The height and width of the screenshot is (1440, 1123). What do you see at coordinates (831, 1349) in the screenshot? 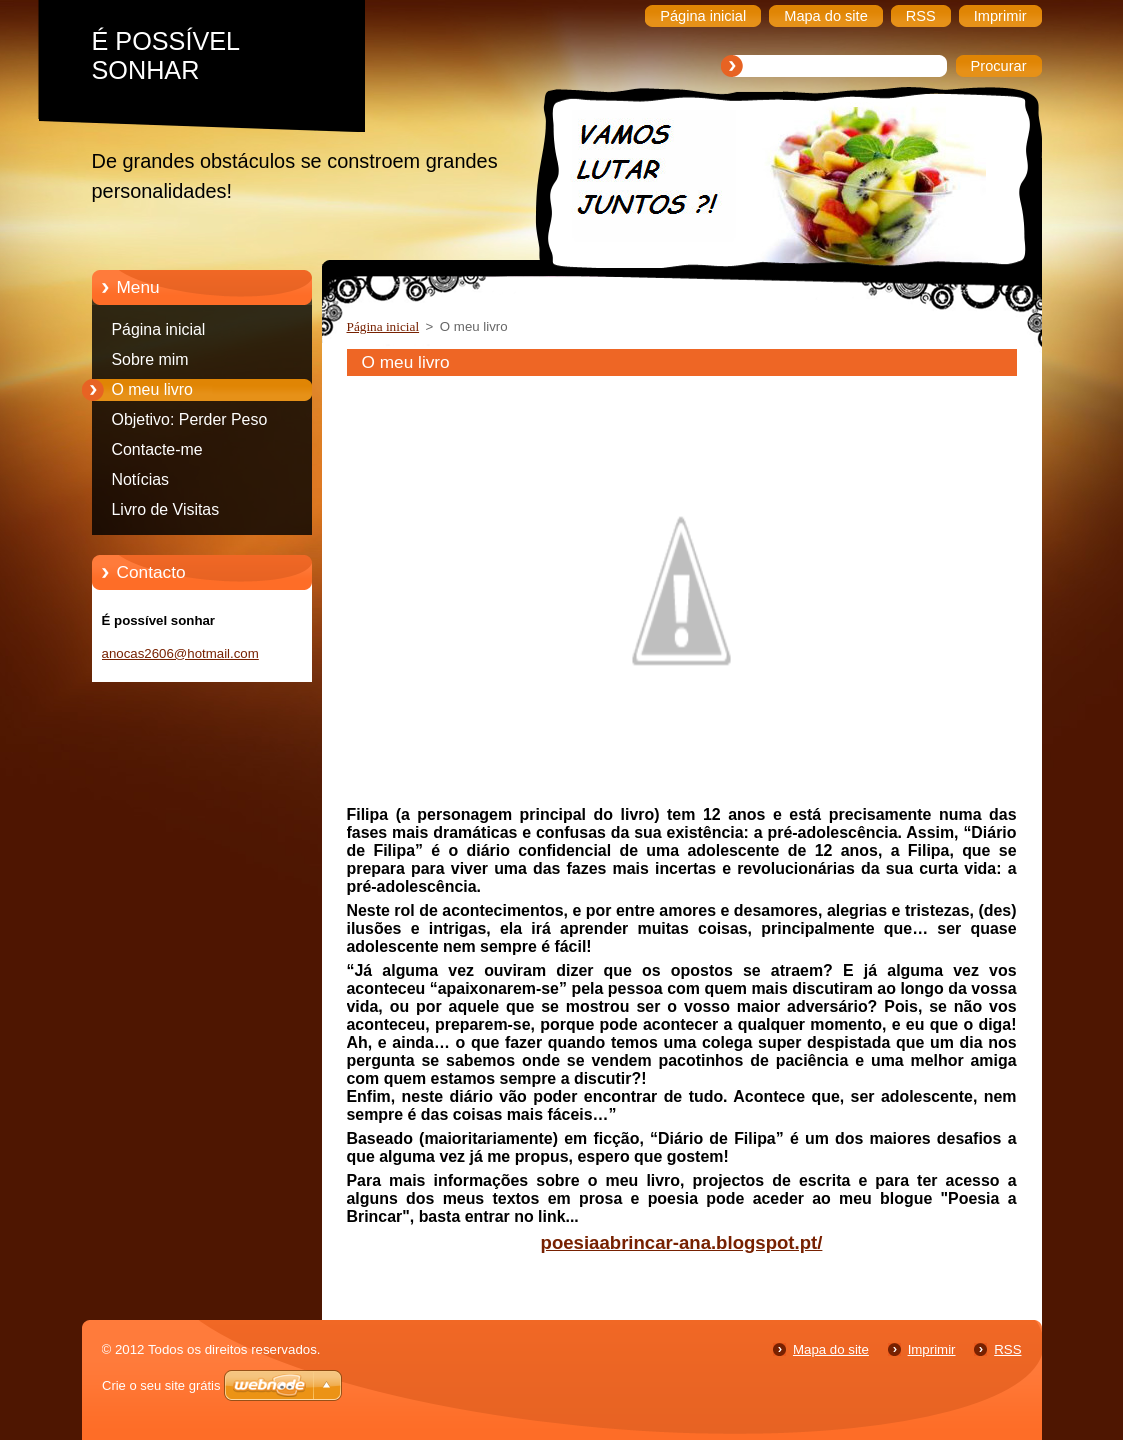
I see `Mapa do site` at bounding box center [831, 1349].